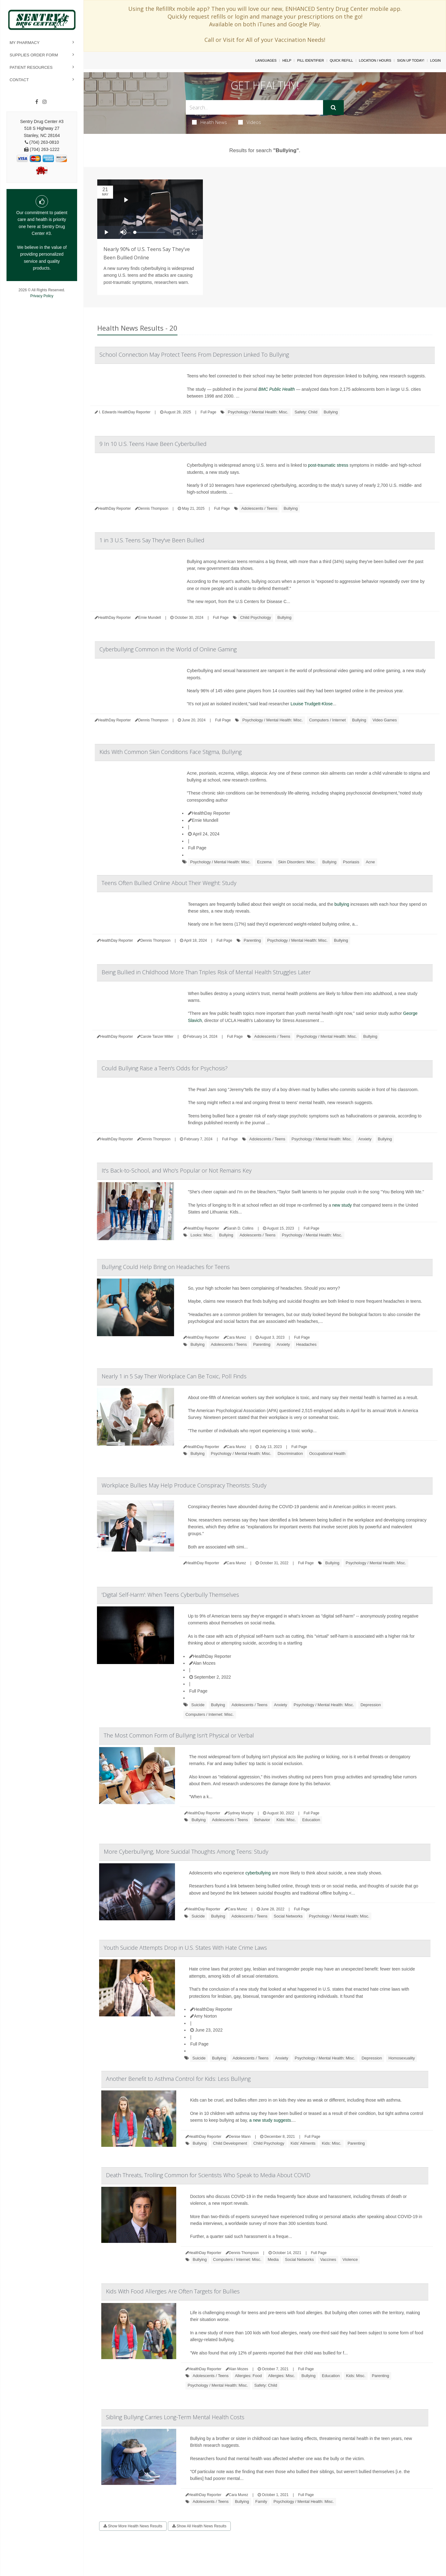 Image resolution: width=446 pixels, height=2576 pixels. Describe the element at coordinates (198, 1704) in the screenshot. I see `Suicide` at that location.